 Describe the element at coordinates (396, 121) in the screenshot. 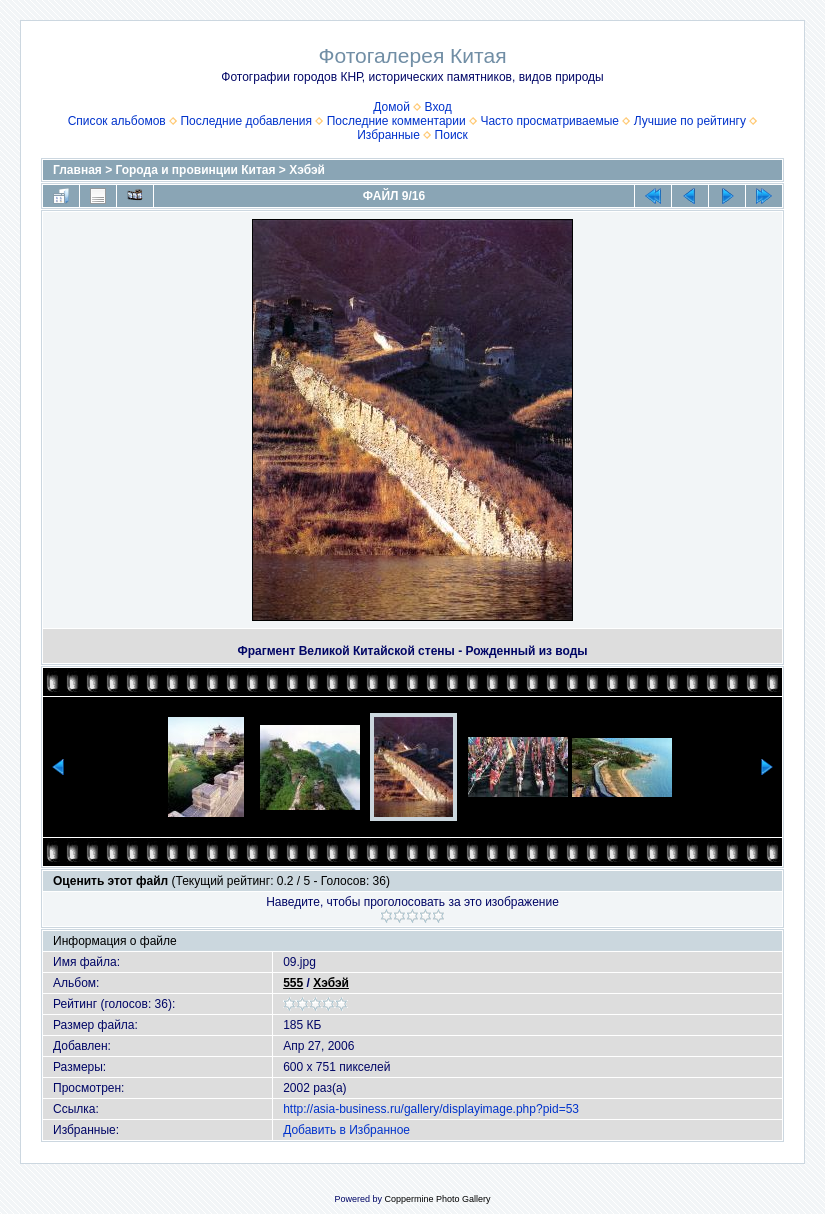

I see `Последние комментарии` at that location.